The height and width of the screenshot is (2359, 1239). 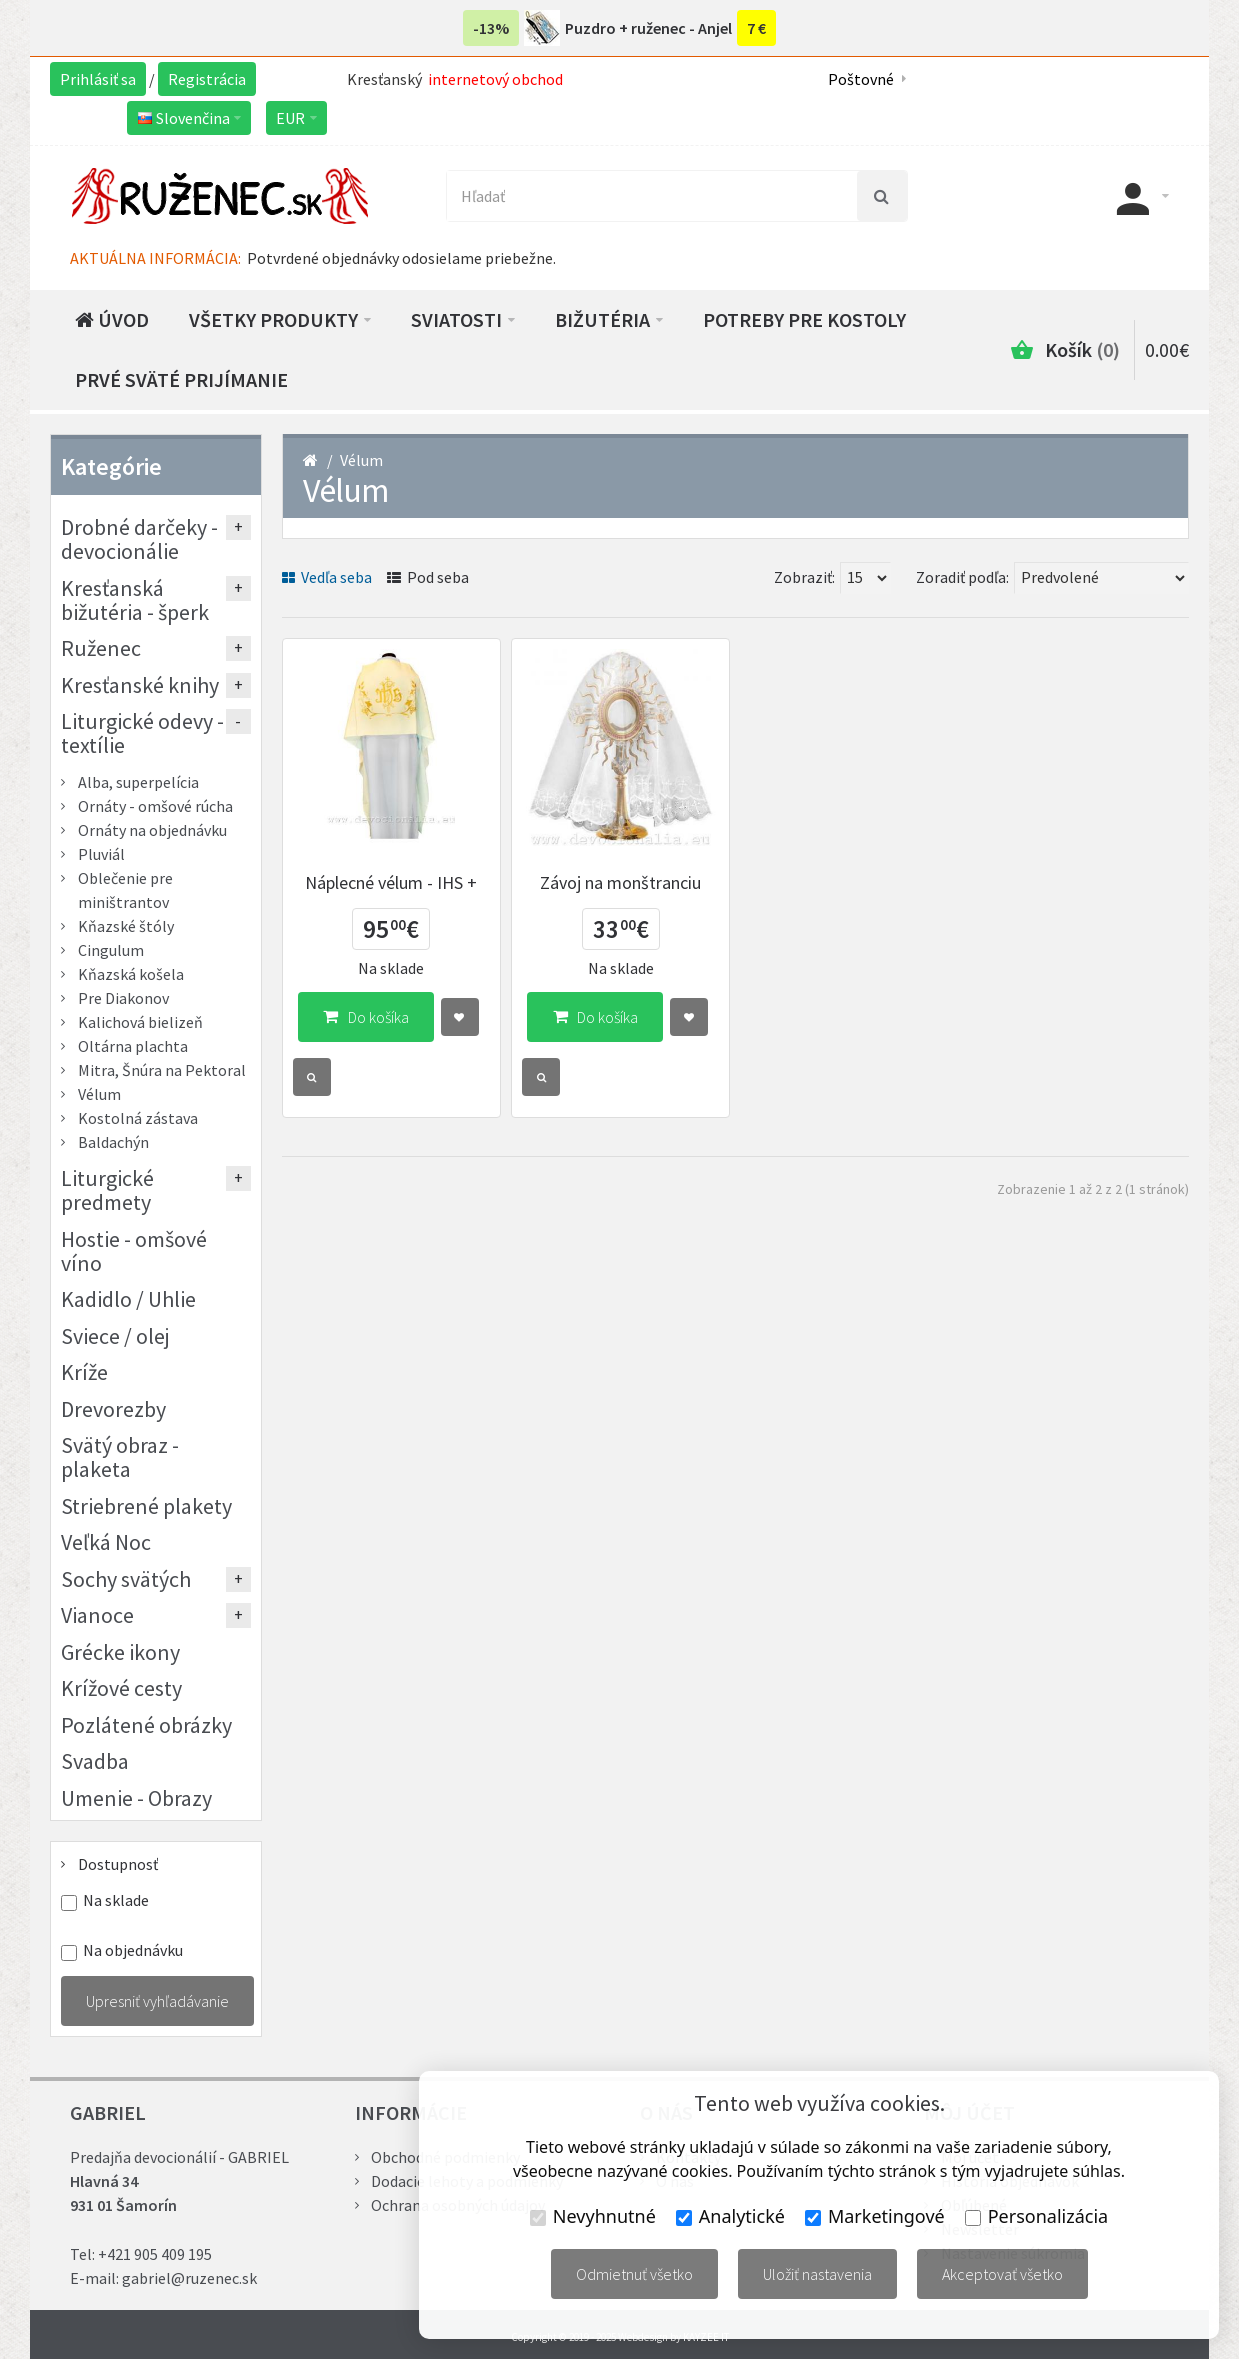 What do you see at coordinates (120, 1457) in the screenshot?
I see `Svätý obraz - plaketa` at bounding box center [120, 1457].